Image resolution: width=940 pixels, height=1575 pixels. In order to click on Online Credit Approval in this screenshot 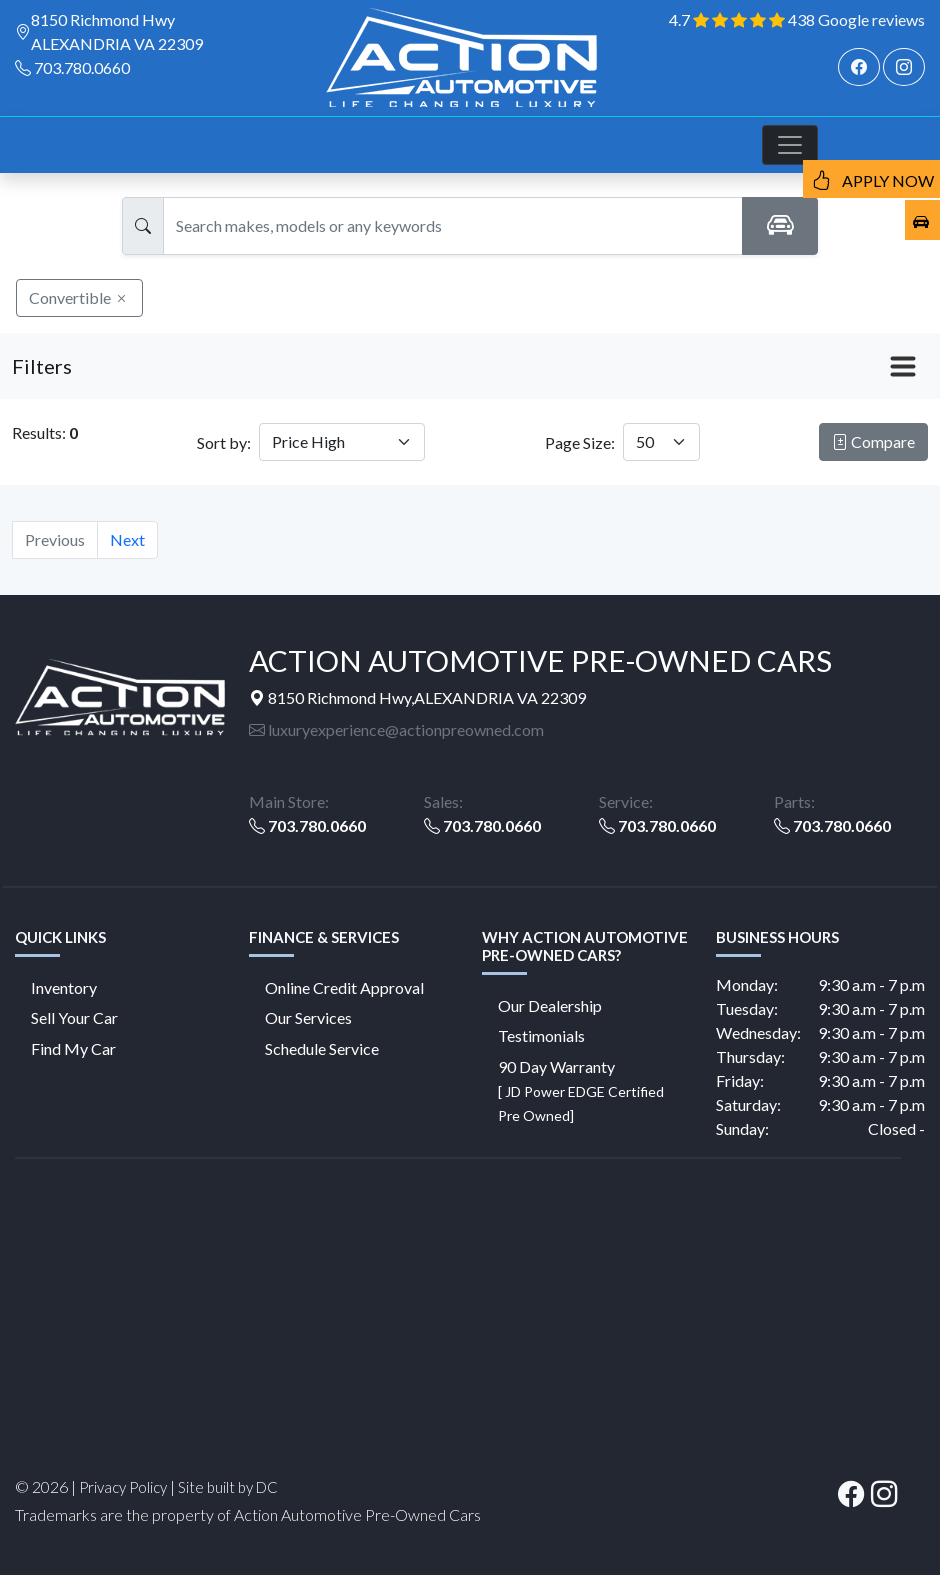, I will do `click(344, 987)`.